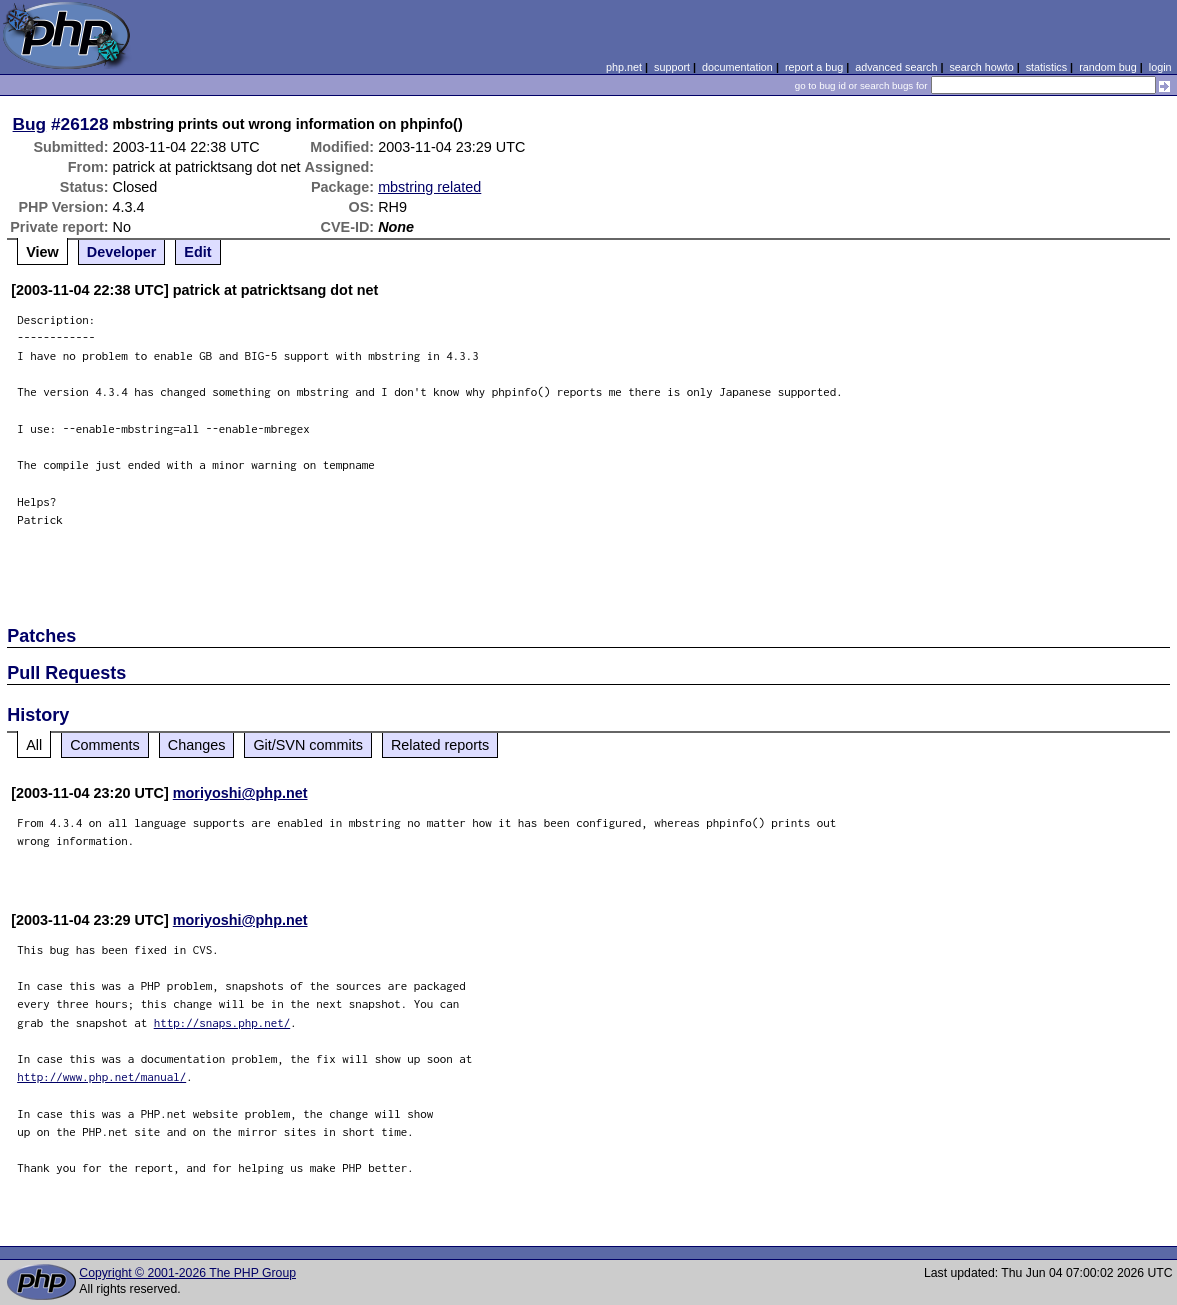 Image resolution: width=1177 pixels, height=1305 pixels. I want to click on Git/SVN commits, so click(308, 745).